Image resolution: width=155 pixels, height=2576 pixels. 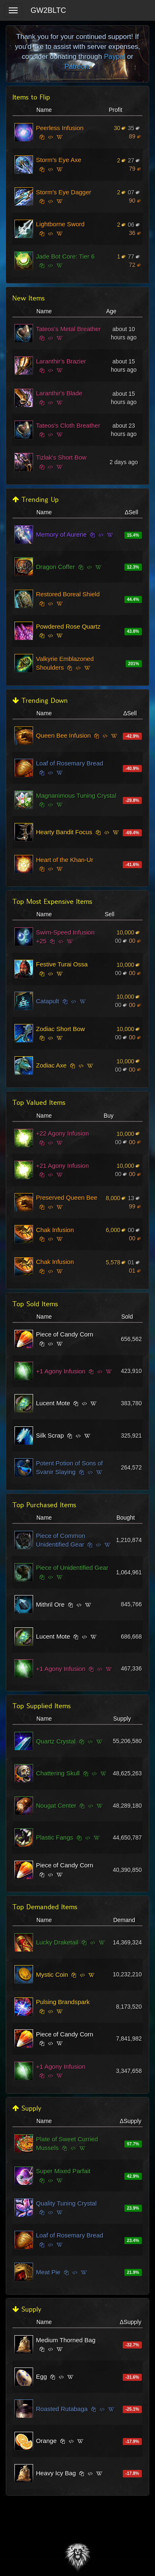 I want to click on Catapult, so click(x=47, y=1001).